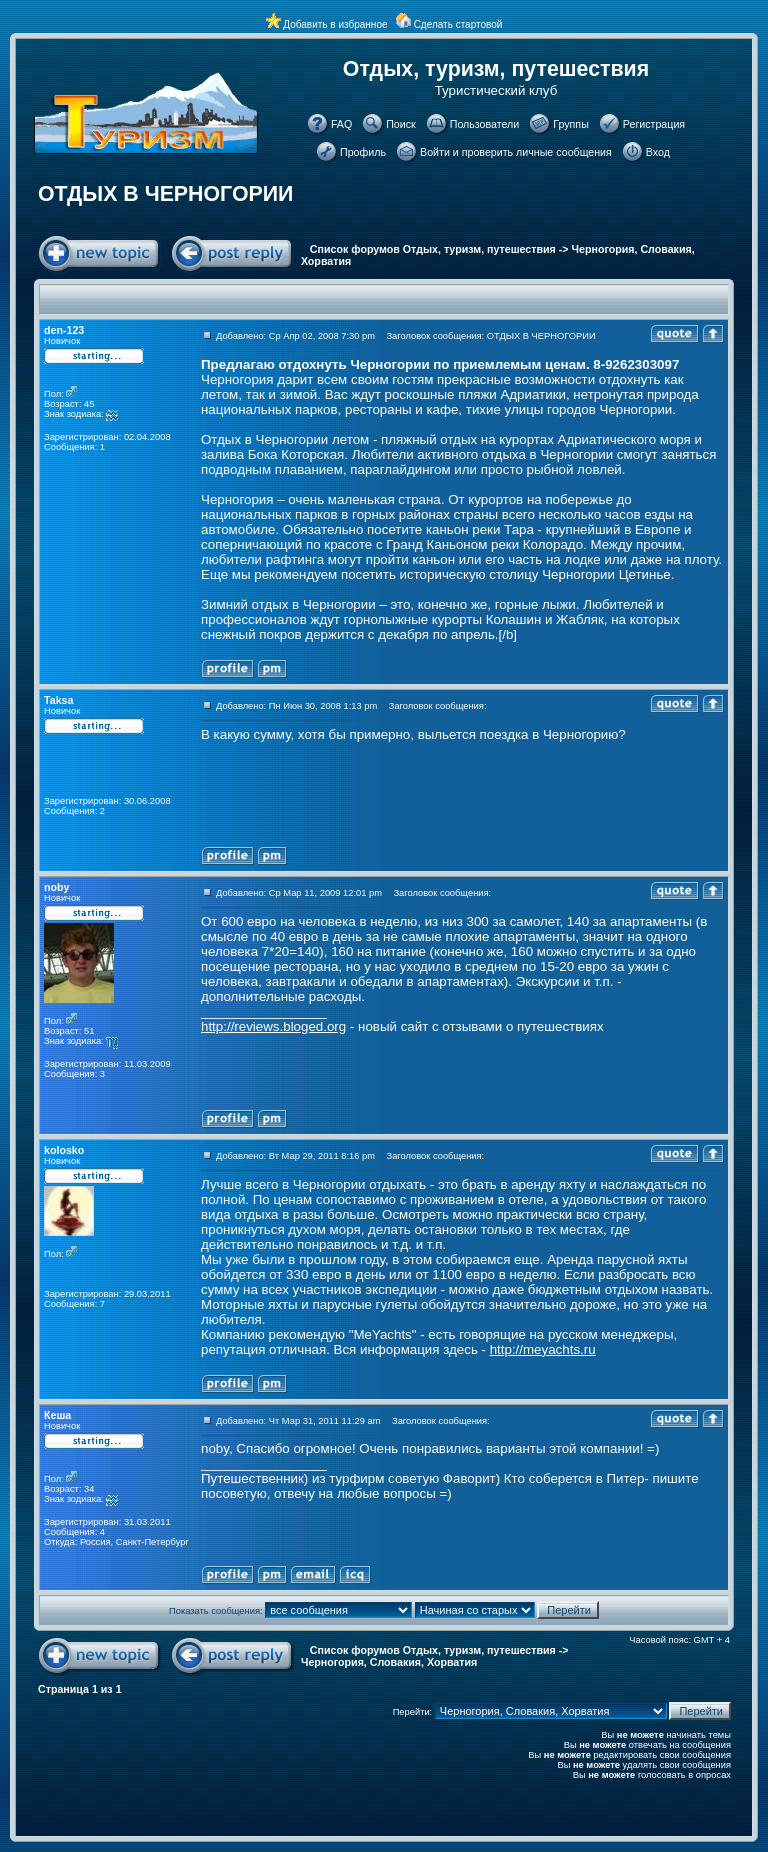 The height and width of the screenshot is (1852, 768). What do you see at coordinates (571, 124) in the screenshot?
I see `Группы` at bounding box center [571, 124].